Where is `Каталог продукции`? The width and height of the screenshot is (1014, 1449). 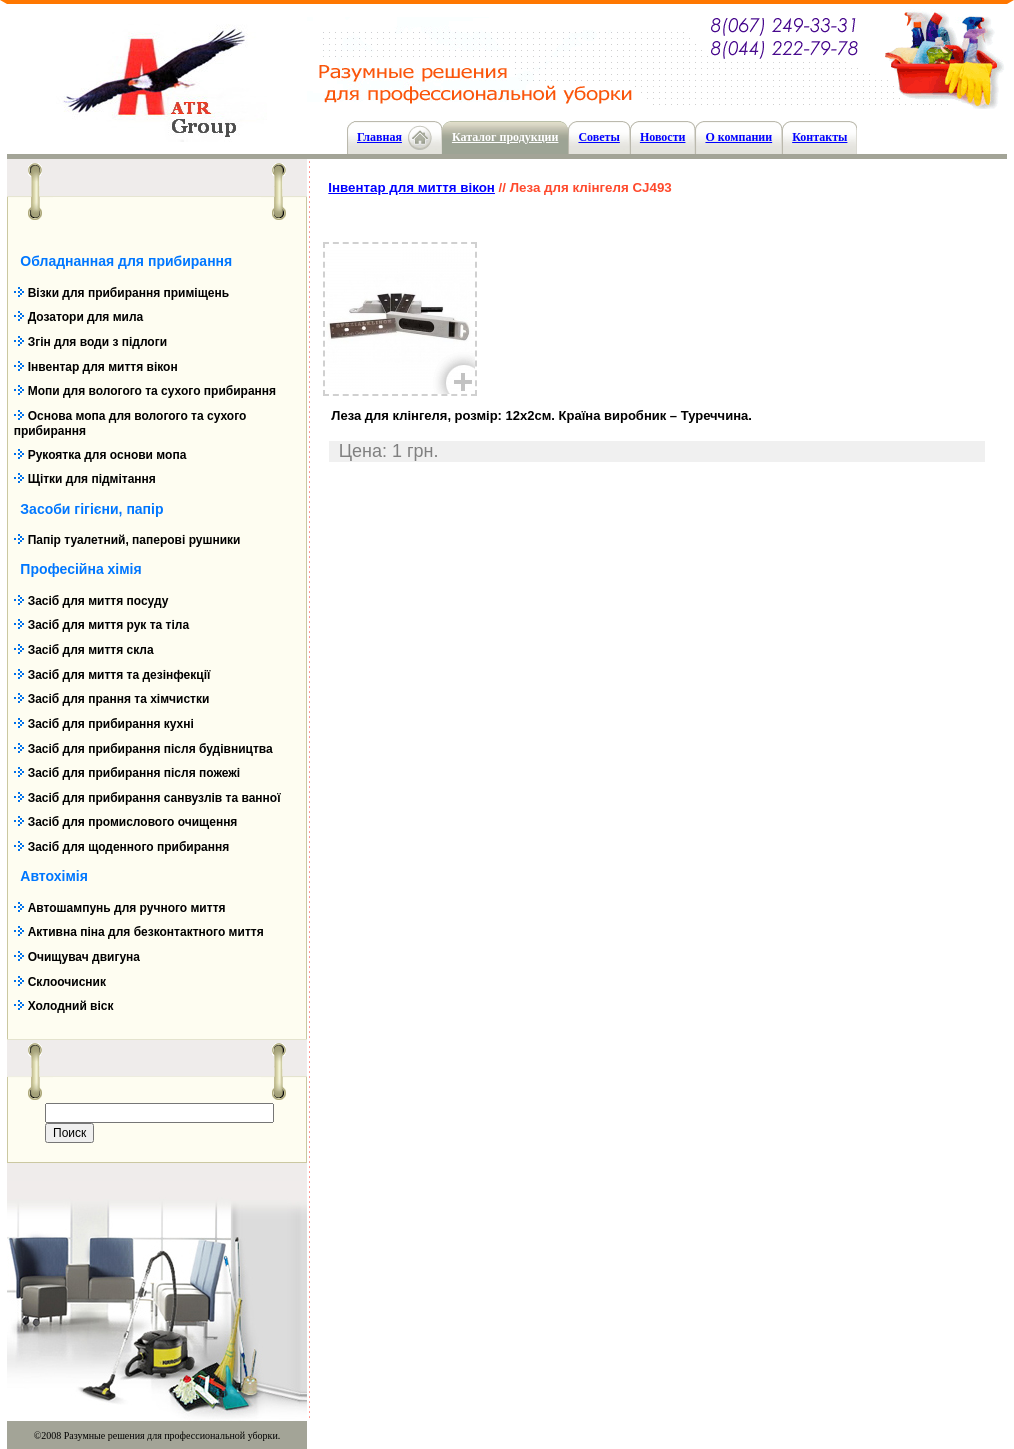 Каталог продукции is located at coordinates (505, 137).